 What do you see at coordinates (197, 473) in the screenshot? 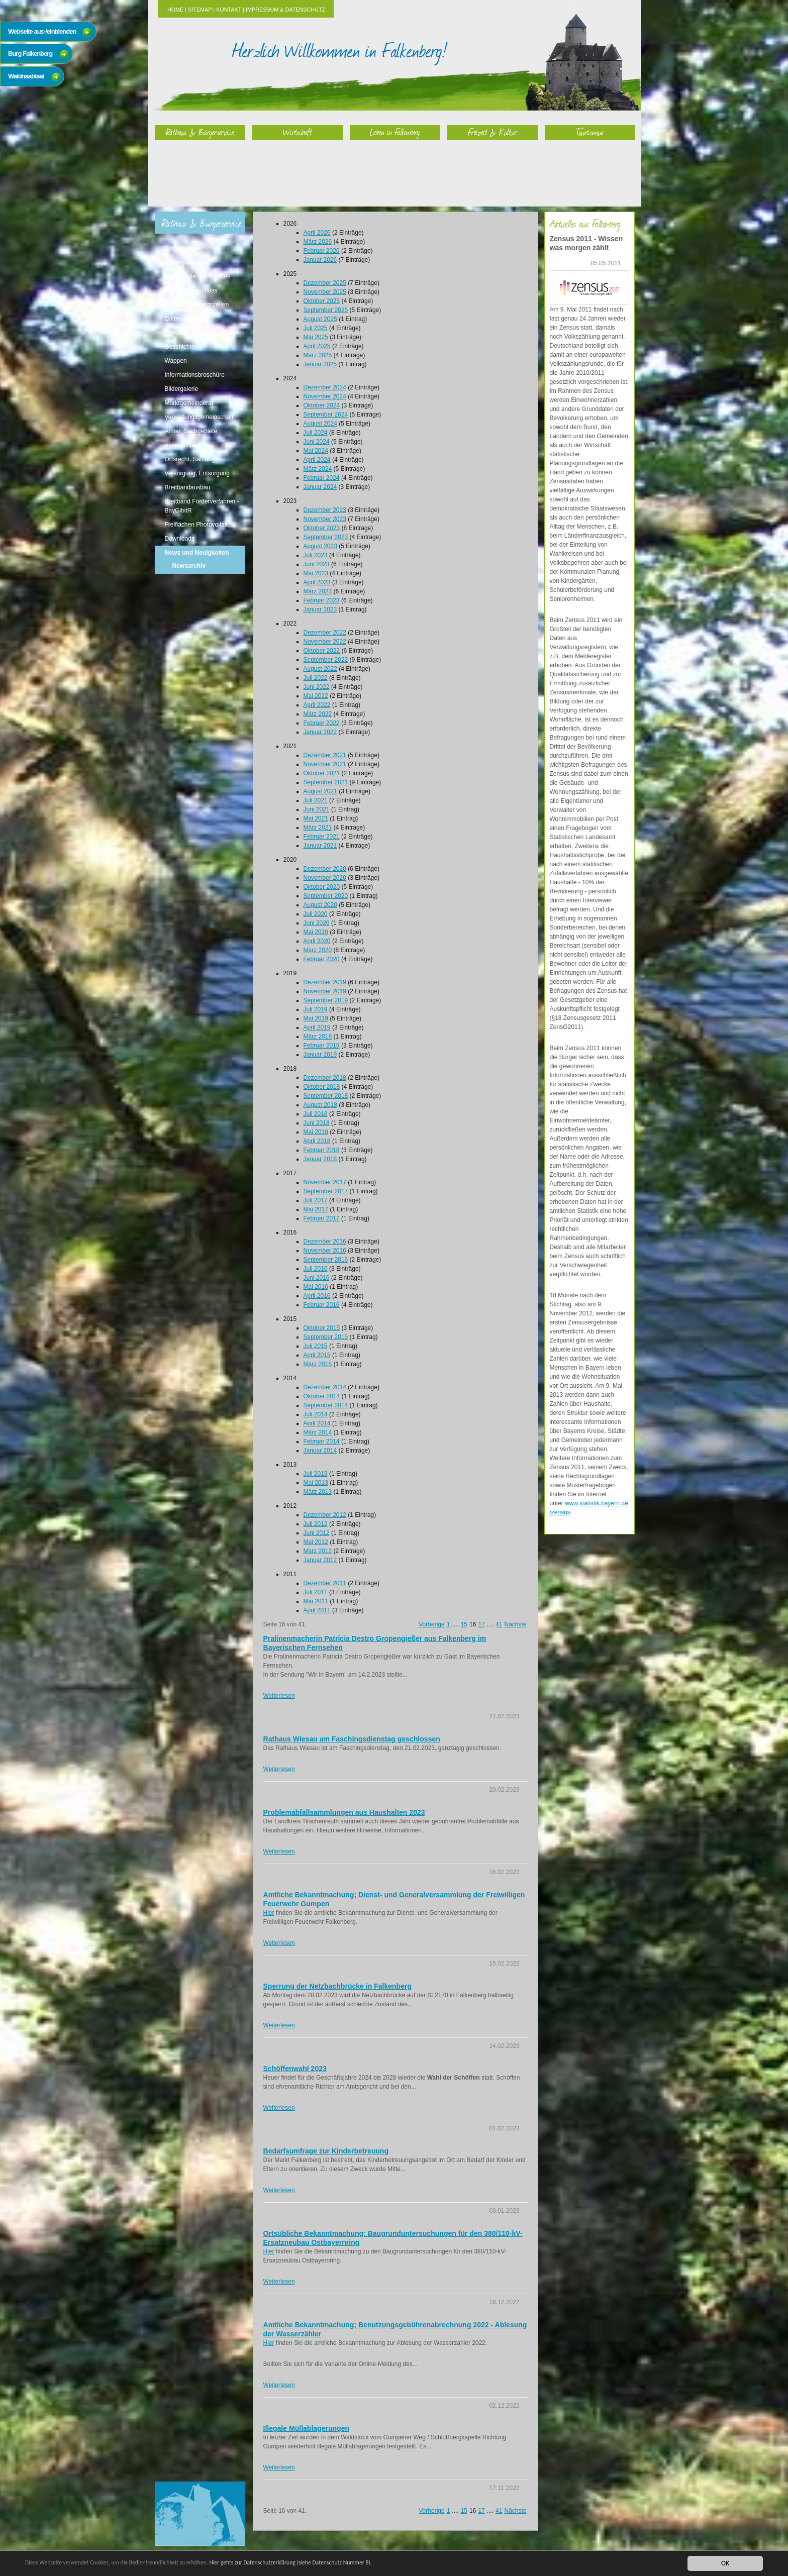
I see `Versorgung, Entsorgung` at bounding box center [197, 473].